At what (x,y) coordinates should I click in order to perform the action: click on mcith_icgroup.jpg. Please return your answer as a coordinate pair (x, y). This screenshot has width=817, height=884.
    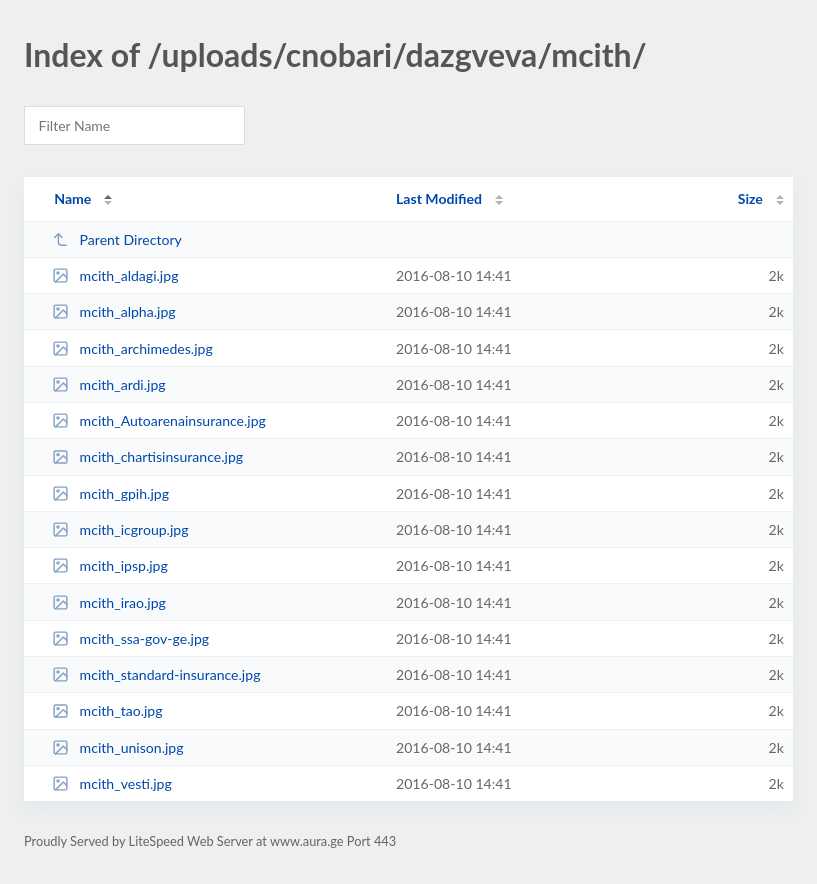
    Looking at the image, I should click on (120, 529).